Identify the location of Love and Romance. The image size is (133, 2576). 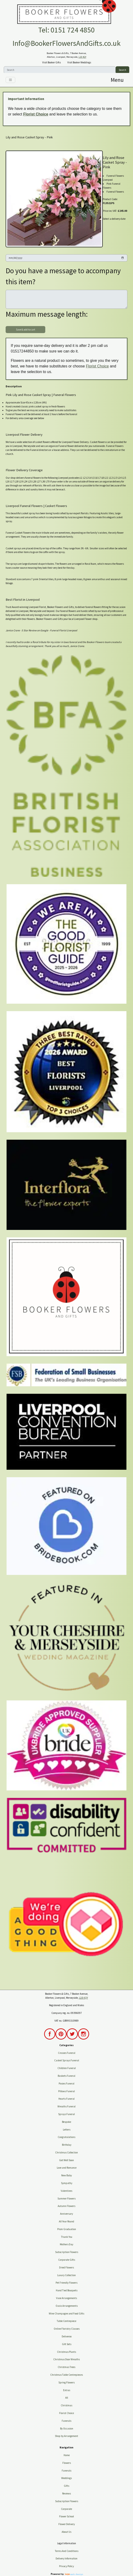
(66, 2167).